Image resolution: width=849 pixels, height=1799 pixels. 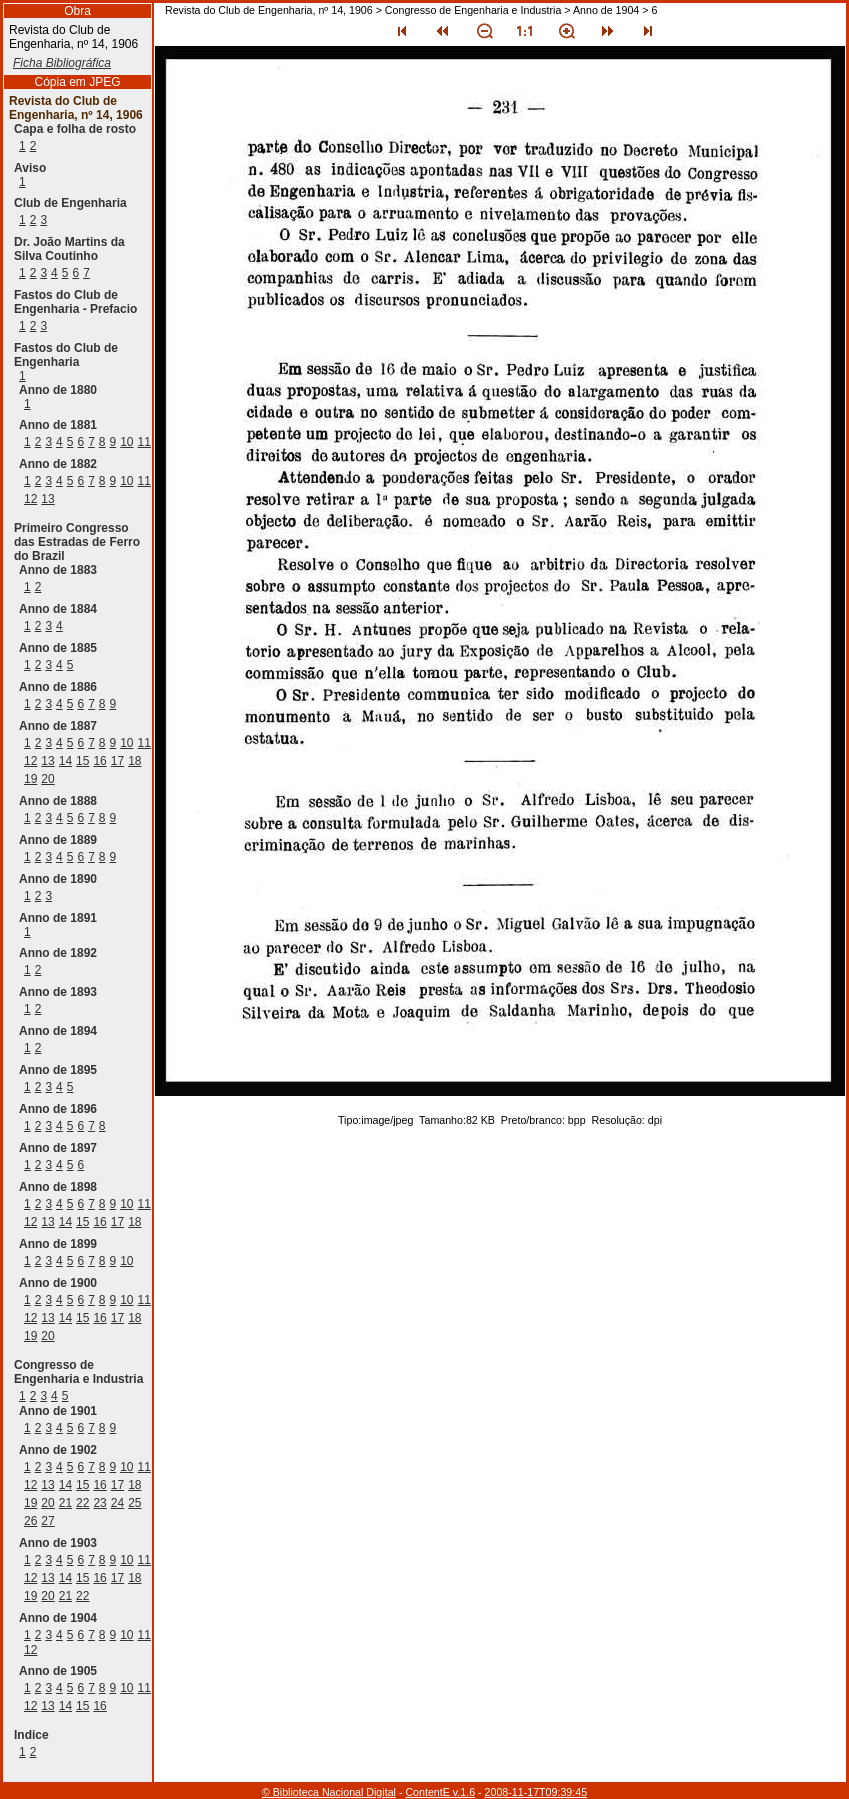 I want to click on 13, so click(x=47, y=499).